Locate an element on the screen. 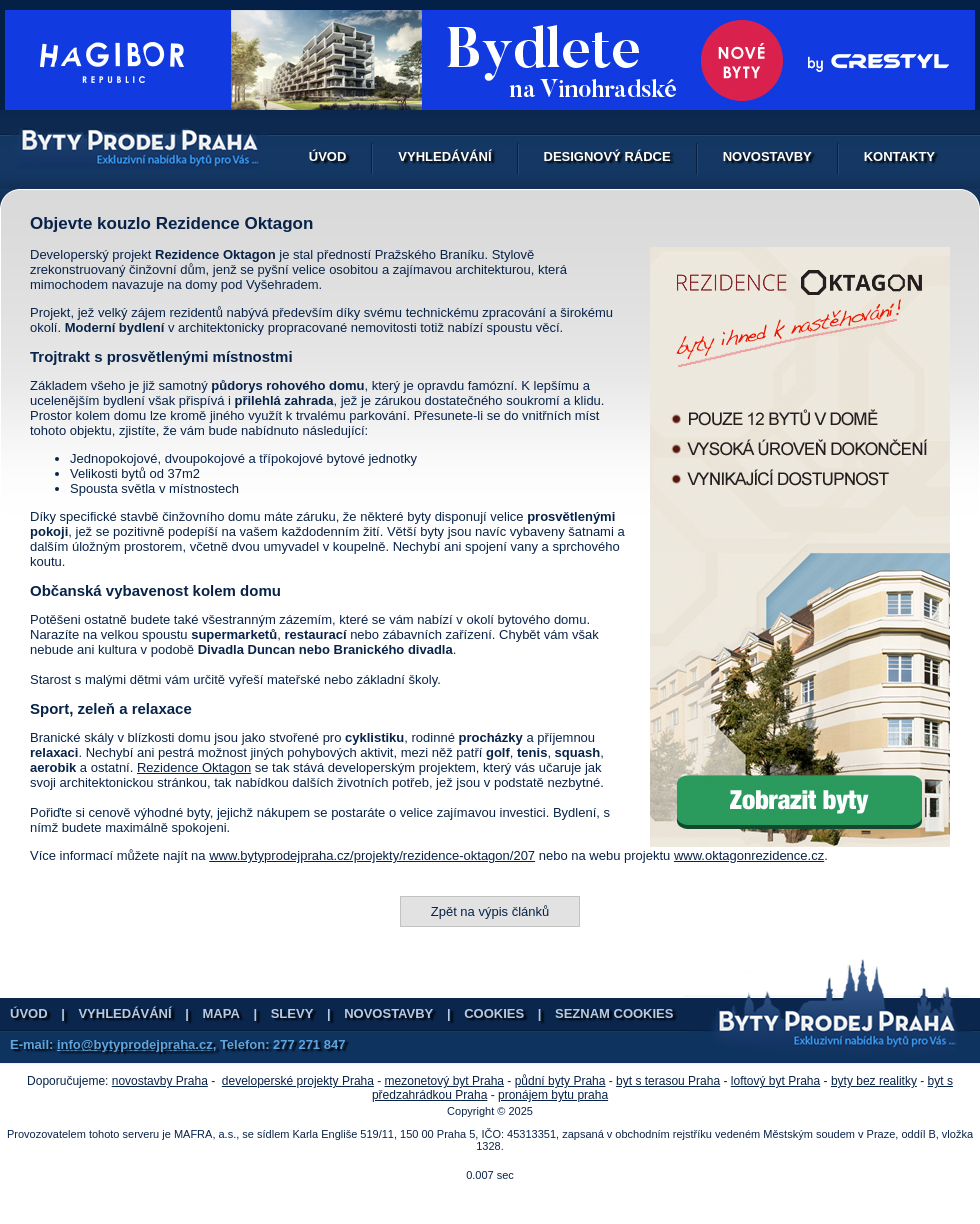 This screenshot has width=980, height=1224. byt s terasou Praha is located at coordinates (668, 1081).